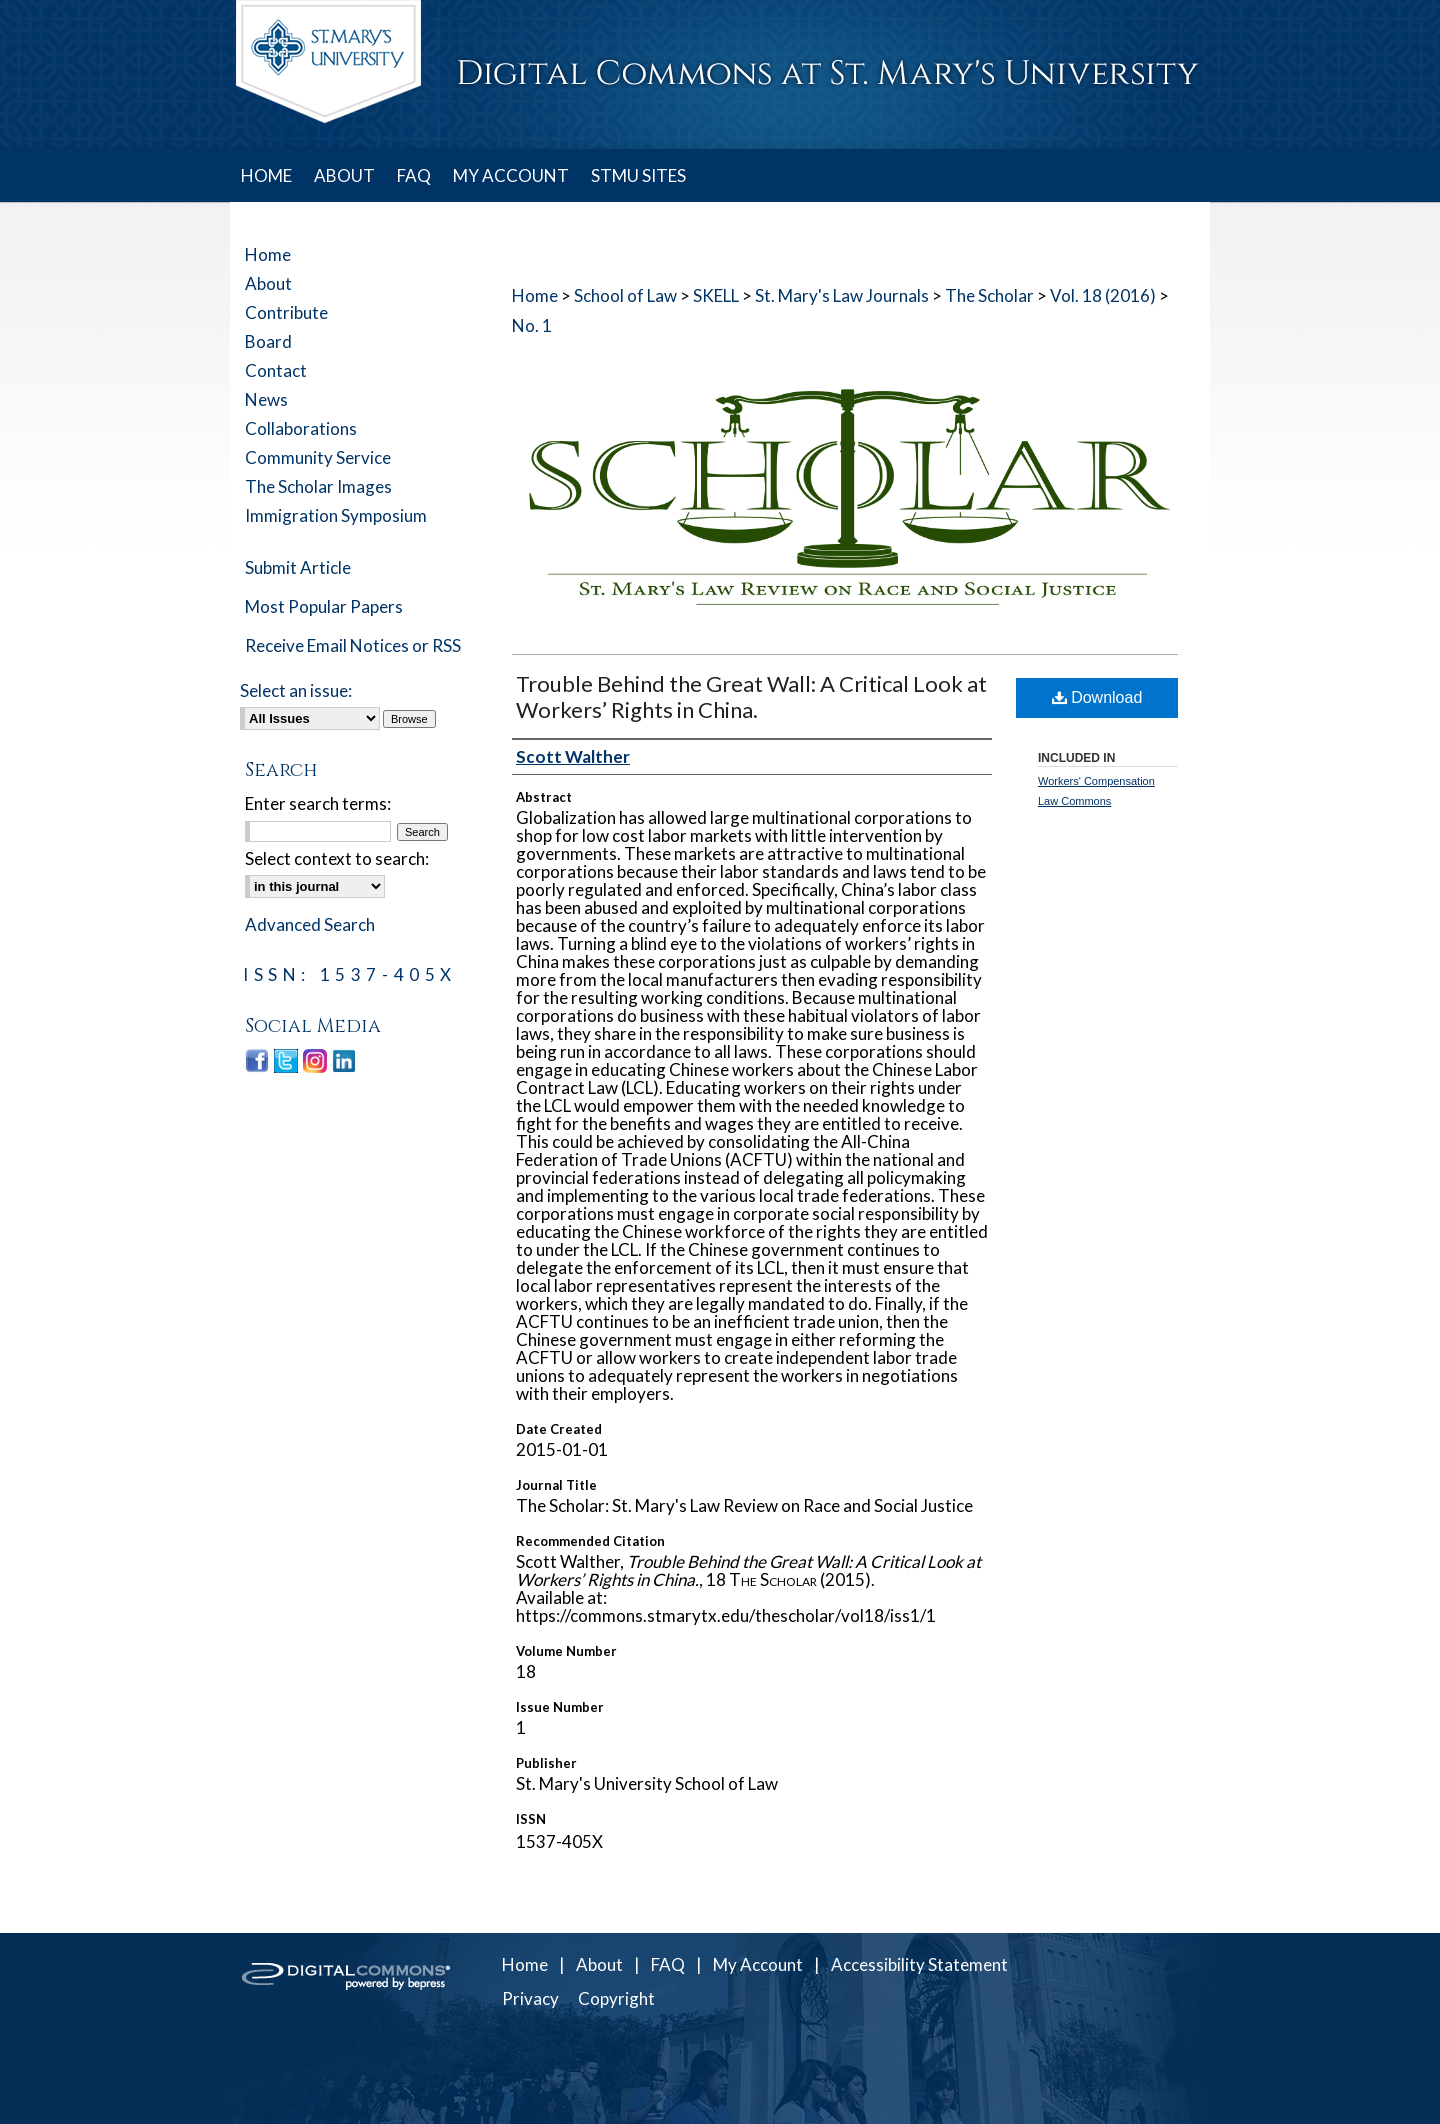  I want to click on Board, so click(268, 341).